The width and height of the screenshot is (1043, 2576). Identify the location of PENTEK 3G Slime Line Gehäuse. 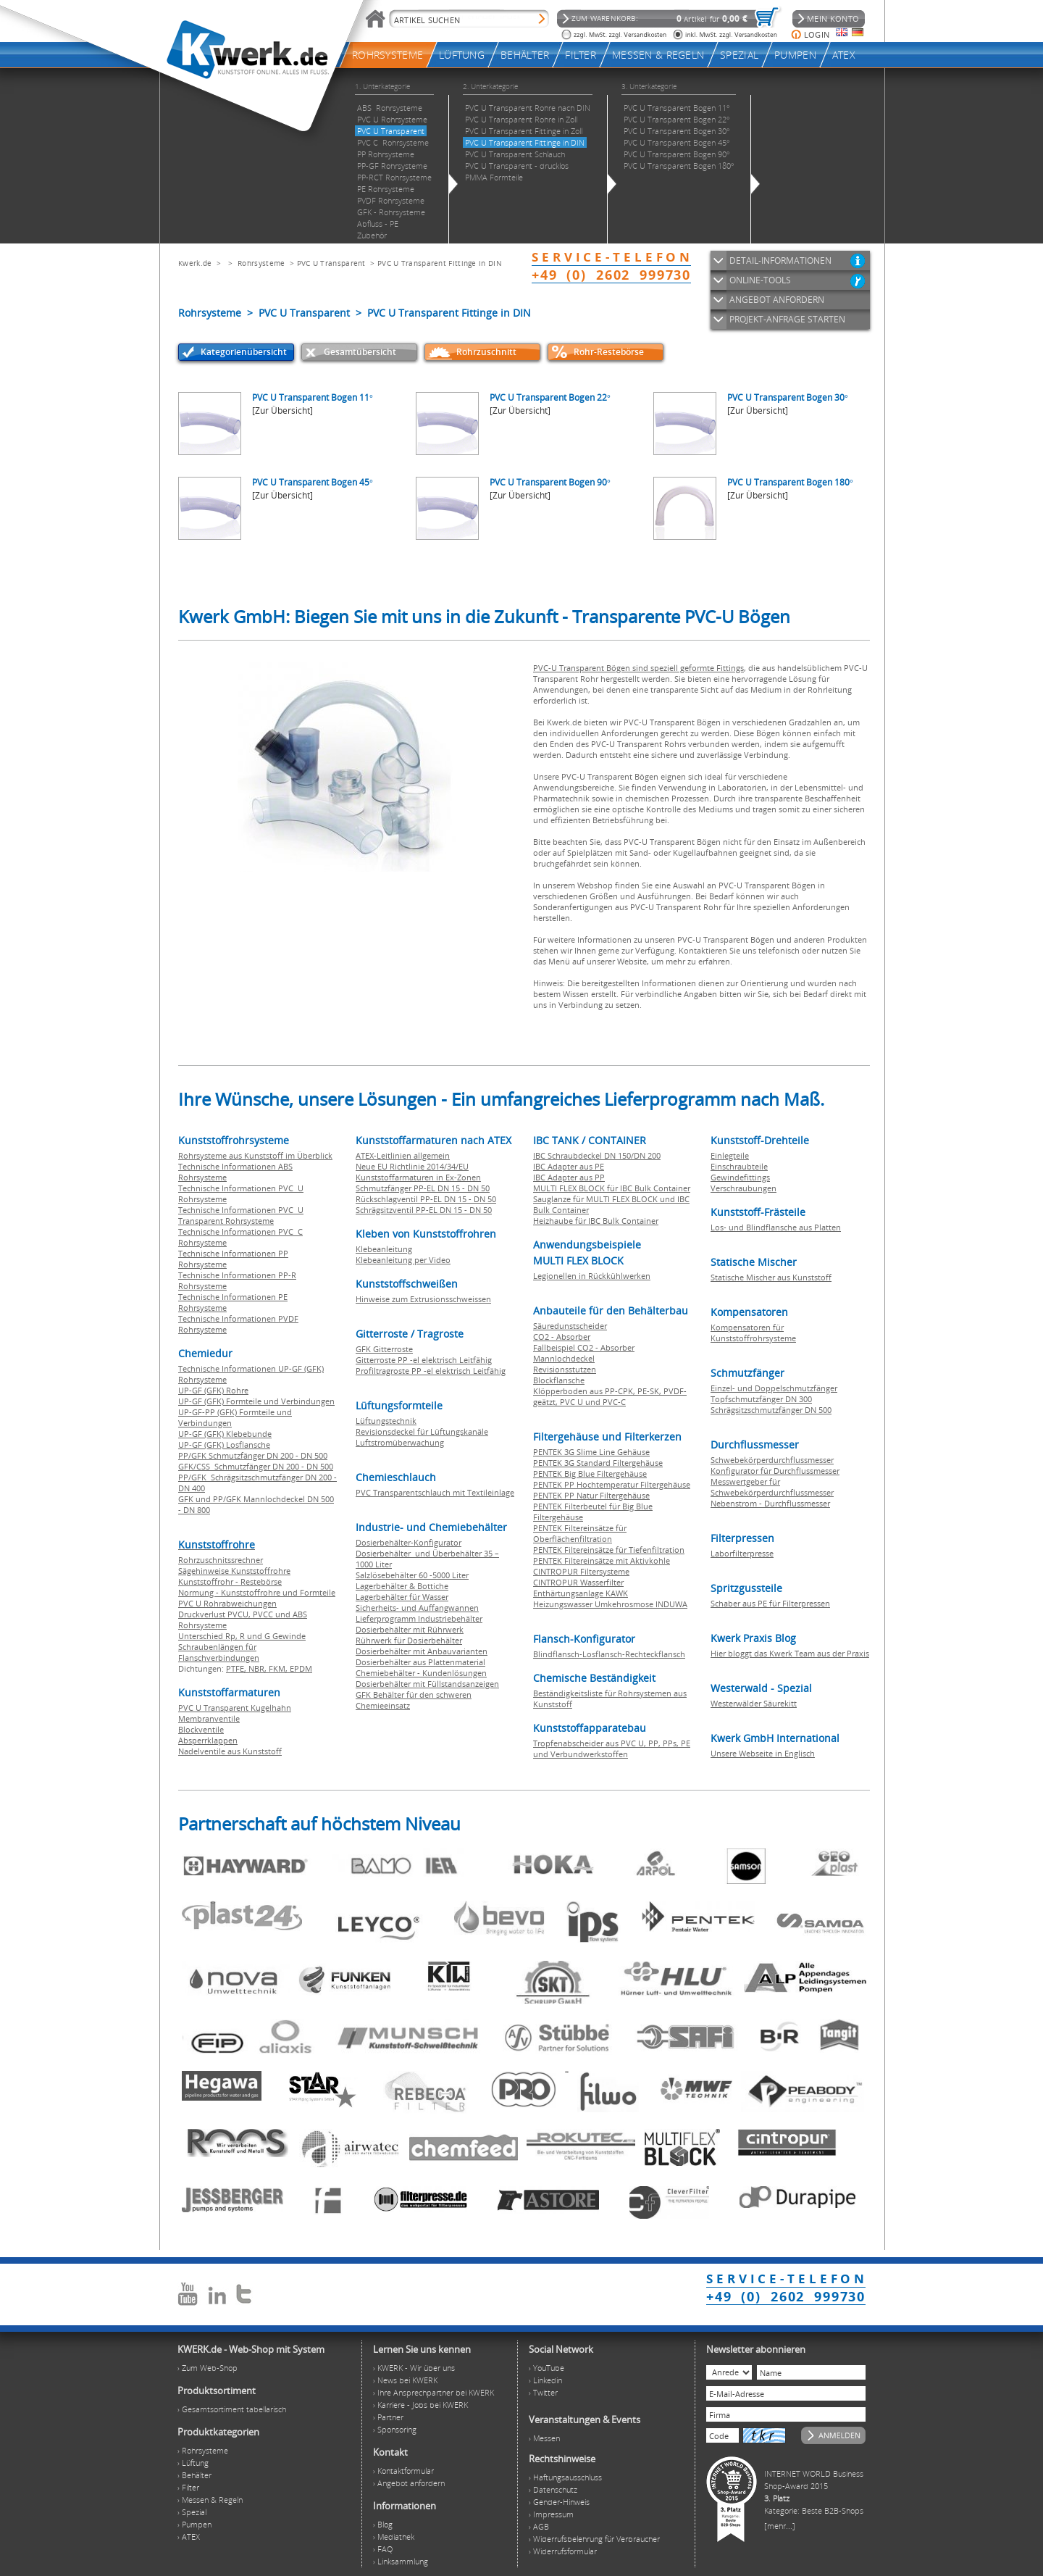
(591, 1451).